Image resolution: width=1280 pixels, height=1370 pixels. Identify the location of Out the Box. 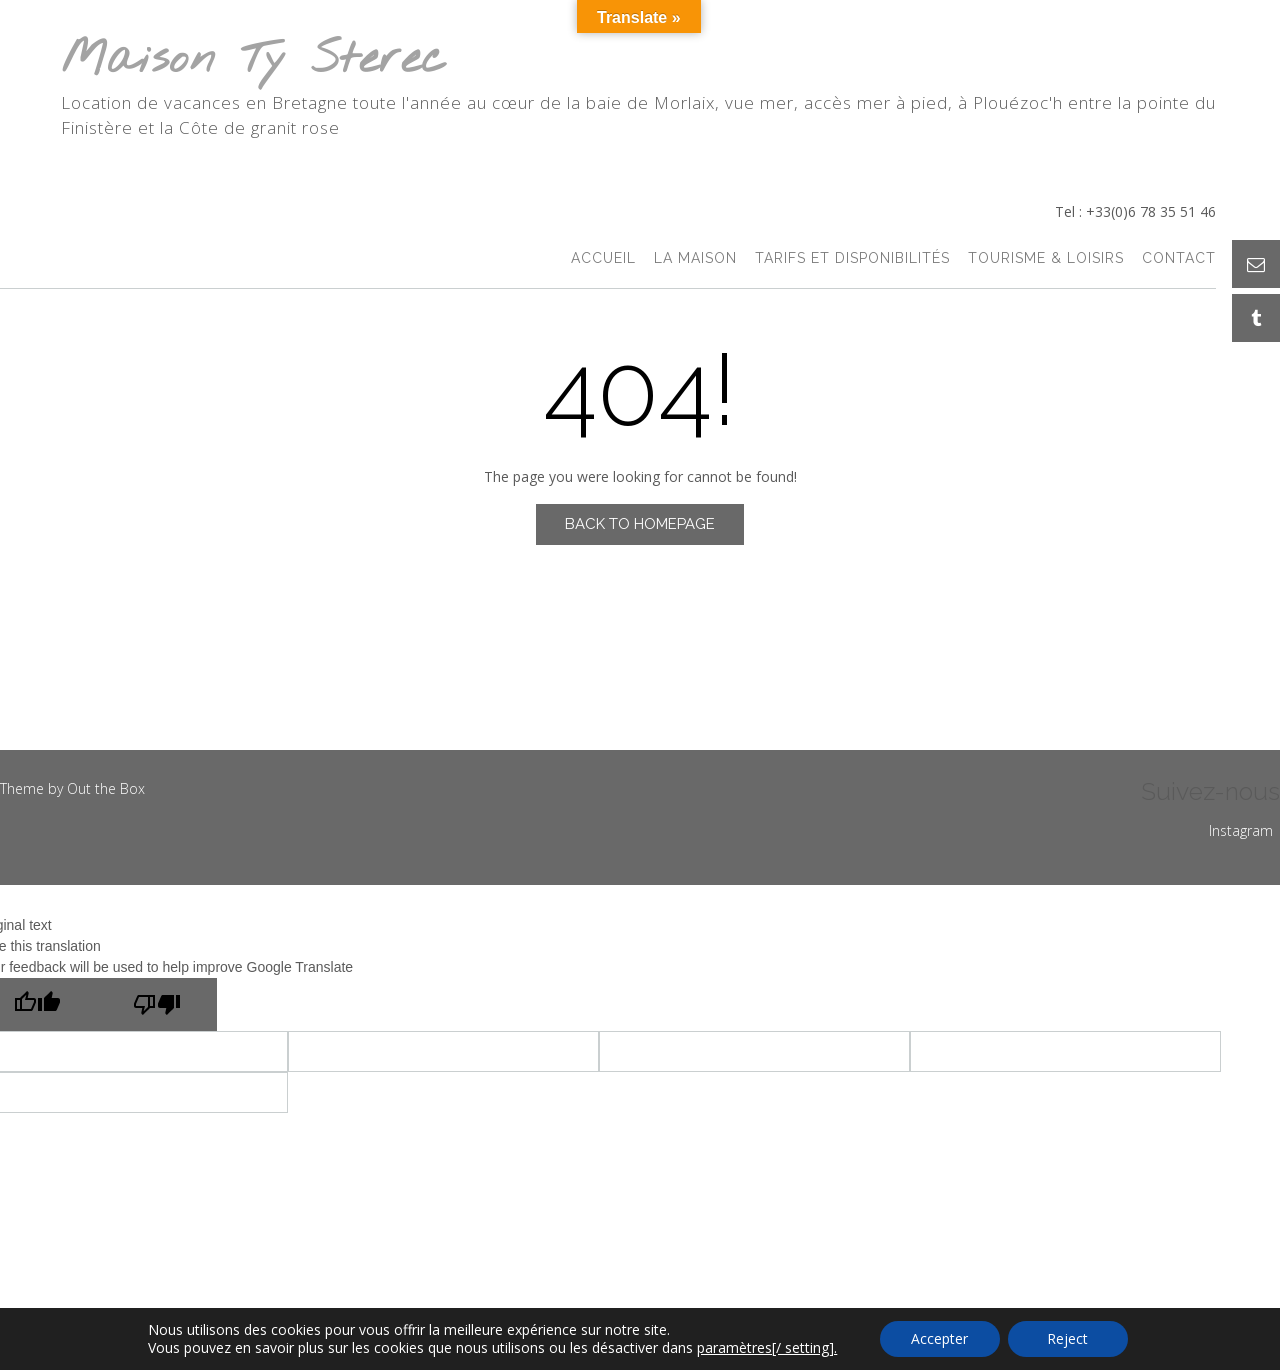
(106, 788).